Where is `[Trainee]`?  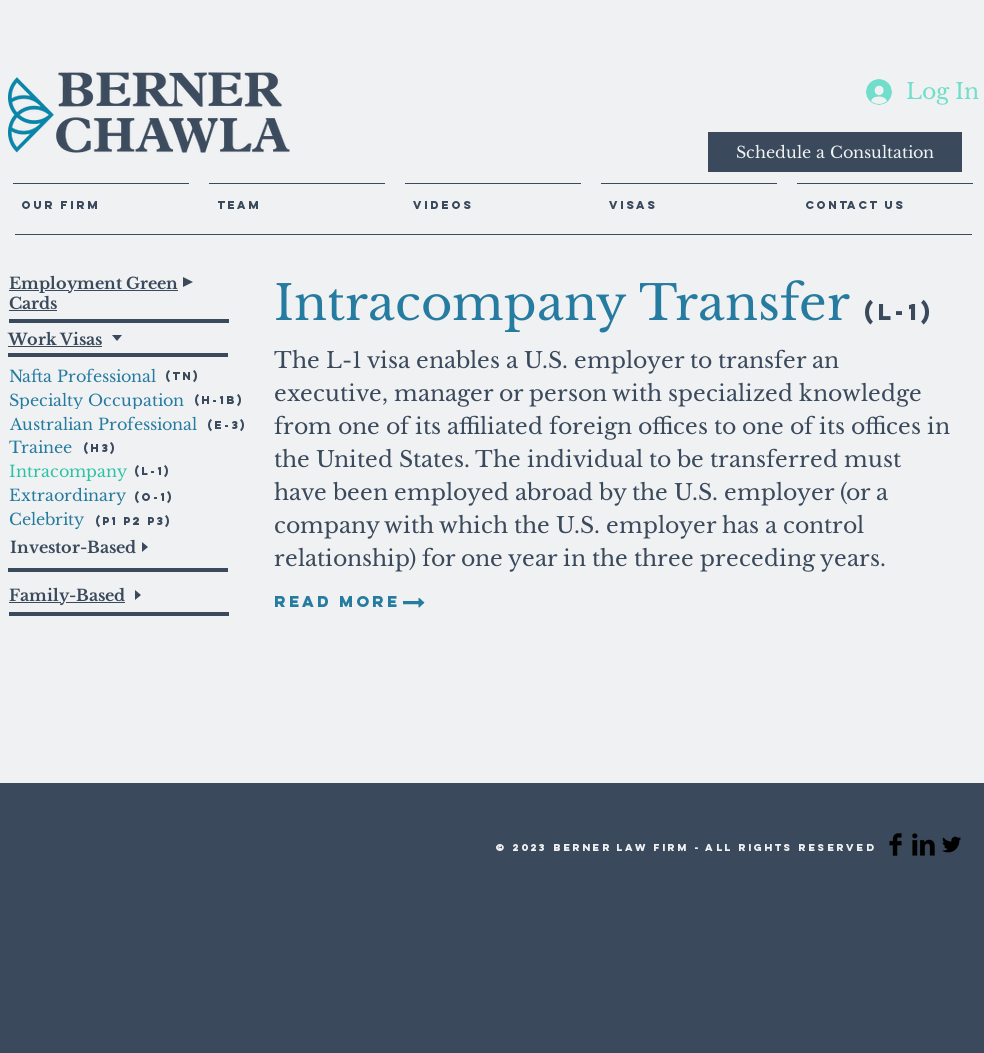
[Trainee] is located at coordinates (46, 447).